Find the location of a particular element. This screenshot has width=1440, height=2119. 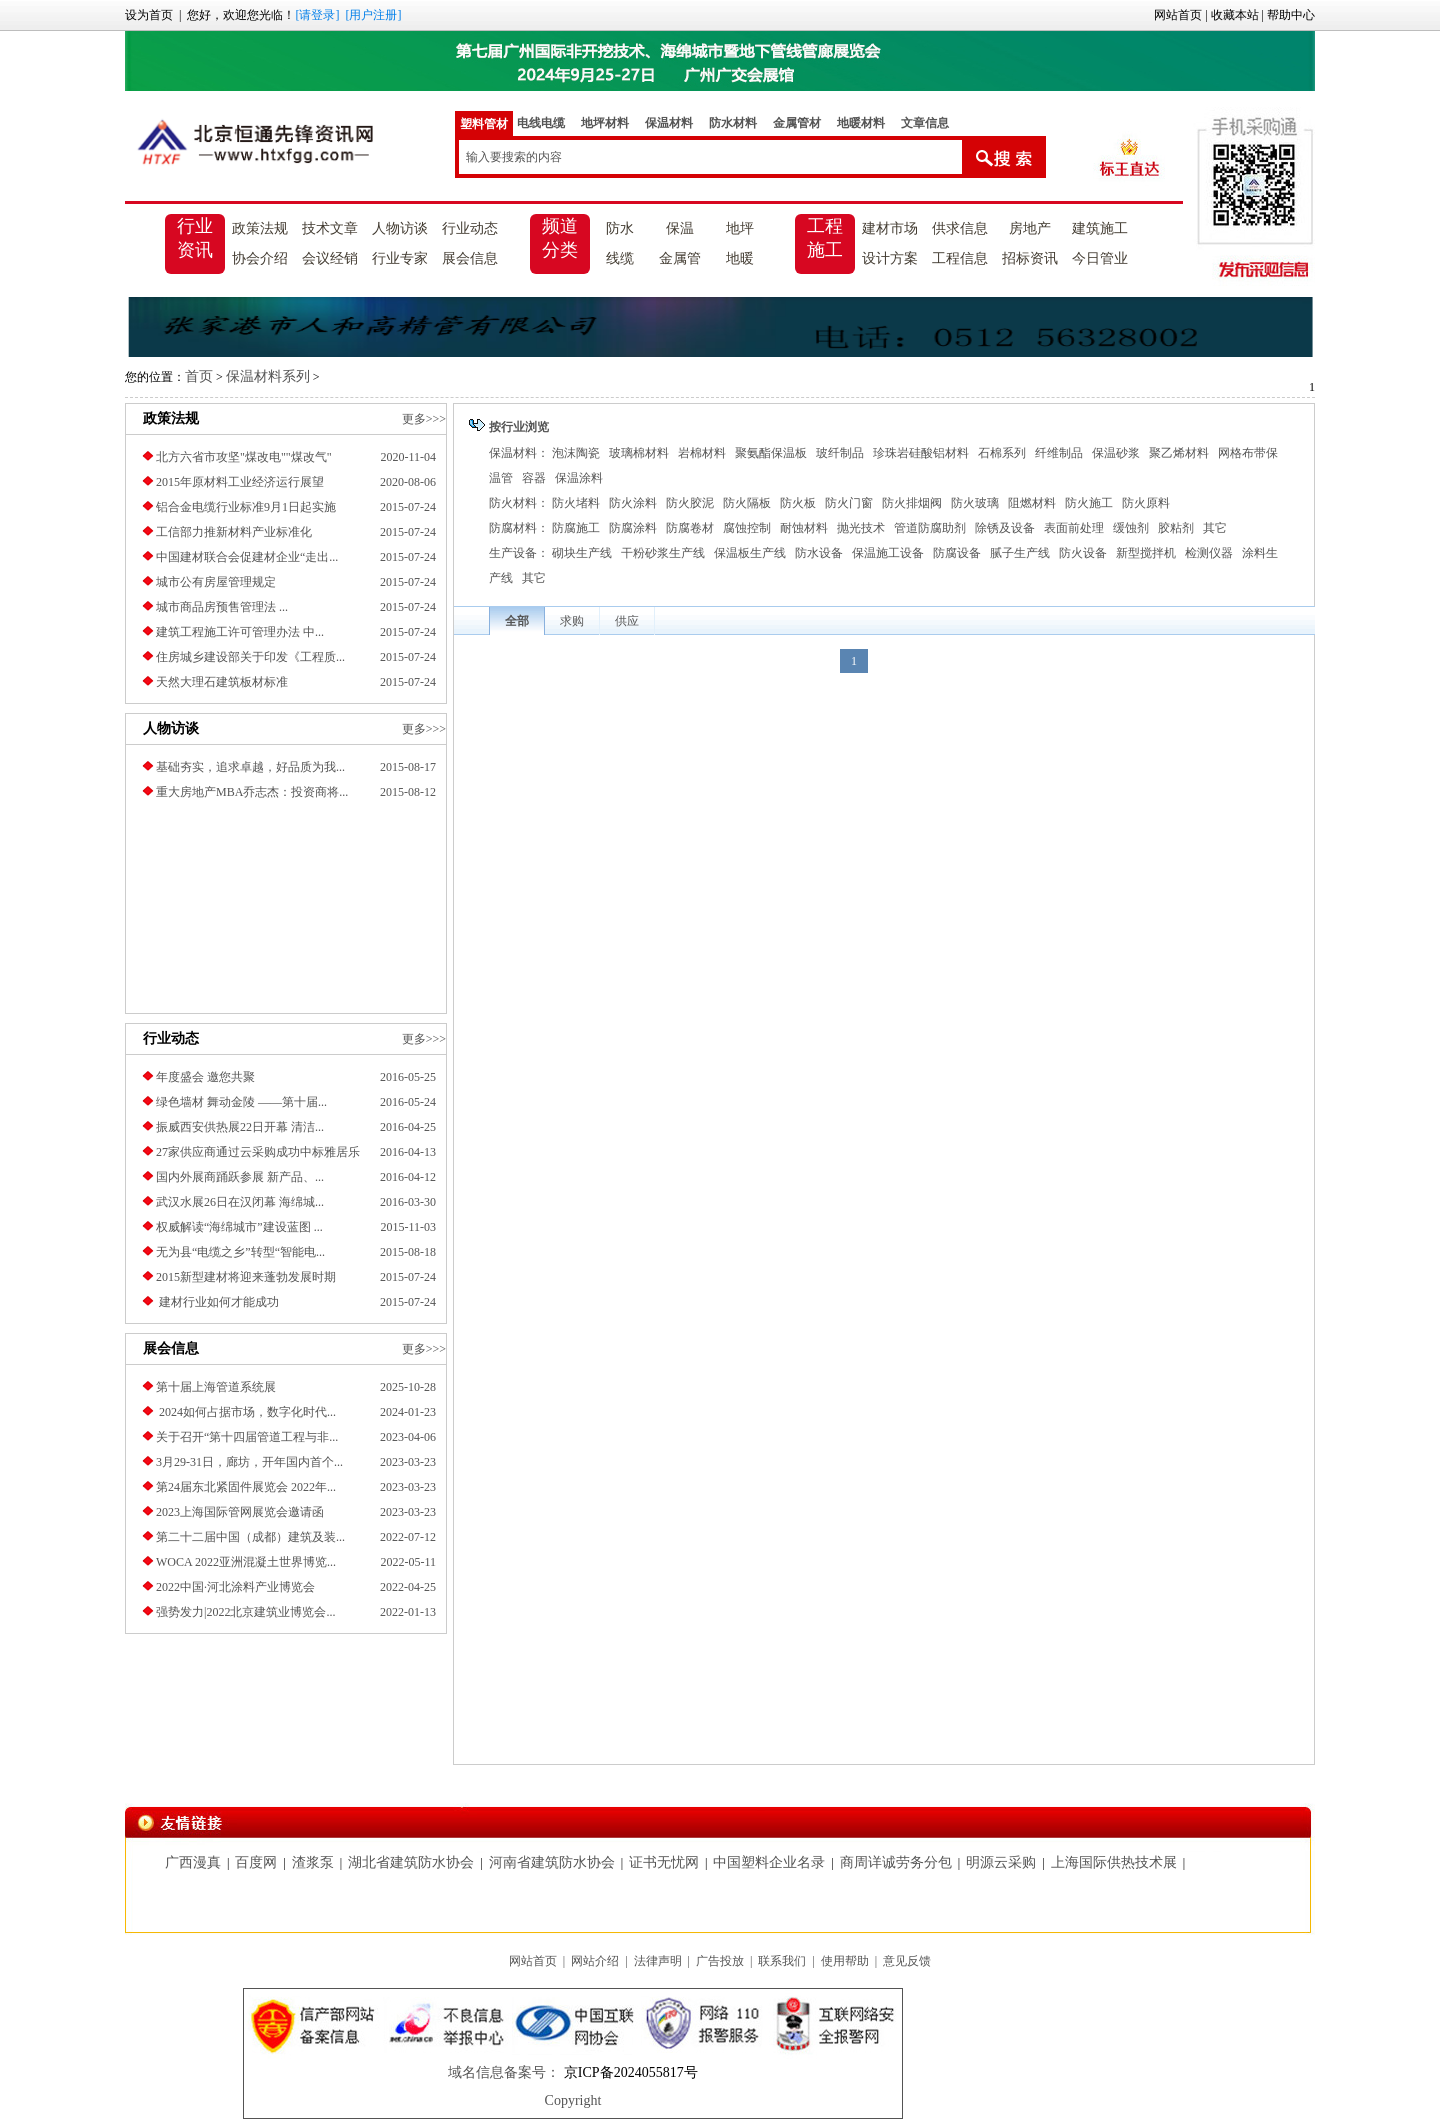

耐蚀材料 is located at coordinates (804, 528).